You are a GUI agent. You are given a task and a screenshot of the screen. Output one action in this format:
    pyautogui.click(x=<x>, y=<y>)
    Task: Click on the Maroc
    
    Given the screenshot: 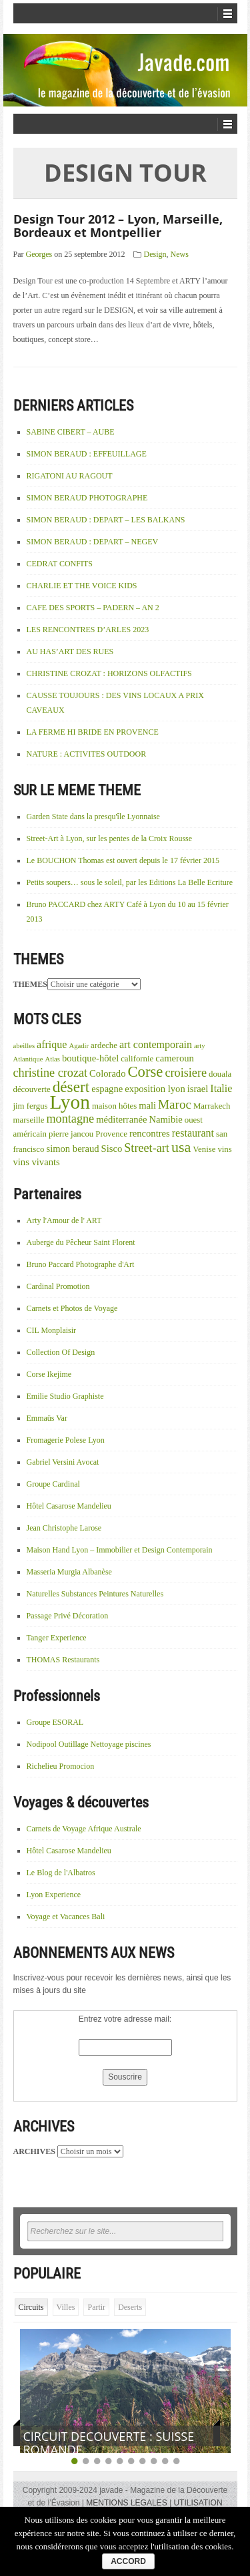 What is the action you would take?
    pyautogui.click(x=174, y=1104)
    